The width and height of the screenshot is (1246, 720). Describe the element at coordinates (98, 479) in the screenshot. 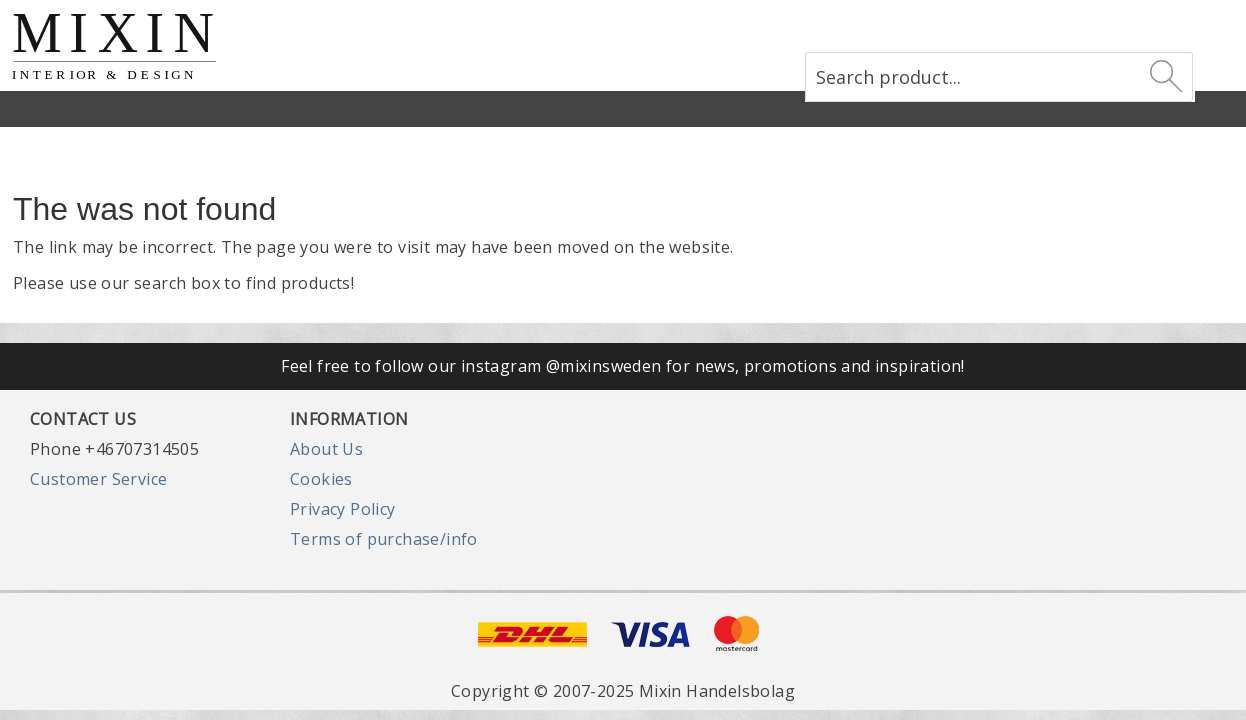

I see `Customer Service` at that location.